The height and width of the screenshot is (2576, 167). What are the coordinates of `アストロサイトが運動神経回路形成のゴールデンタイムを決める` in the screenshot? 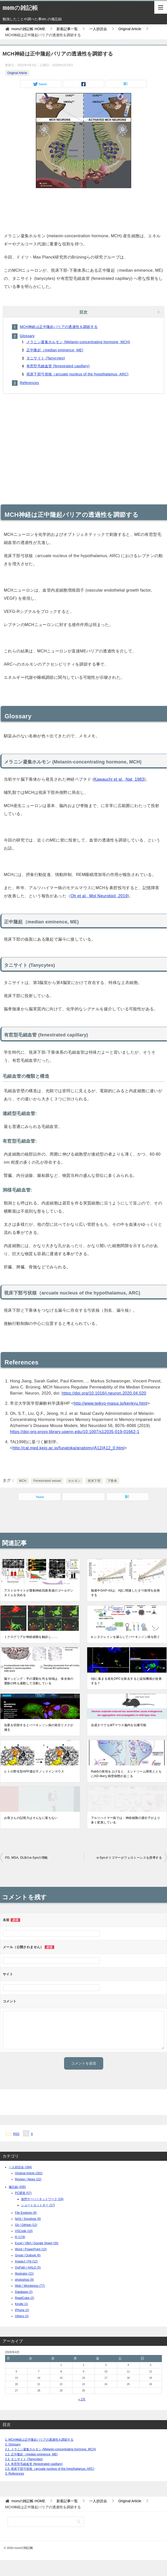 It's located at (38, 1593).